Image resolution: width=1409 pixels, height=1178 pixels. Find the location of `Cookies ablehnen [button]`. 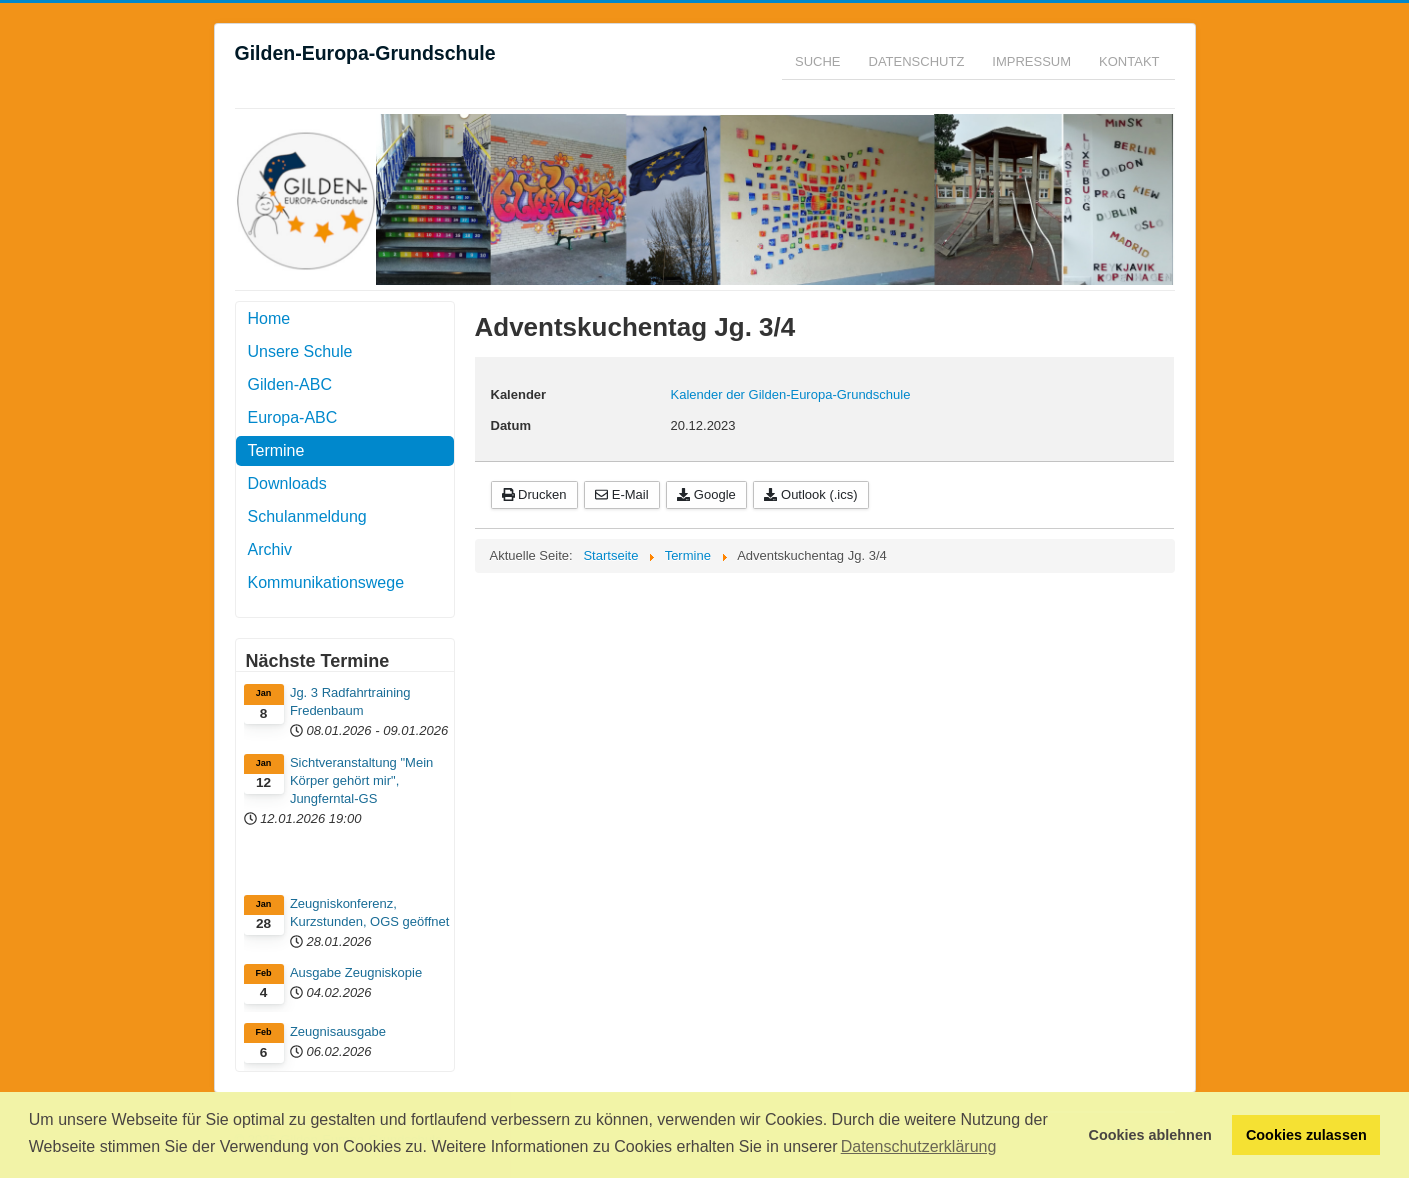

Cookies ablehnen [button] is located at coordinates (1150, 1135).